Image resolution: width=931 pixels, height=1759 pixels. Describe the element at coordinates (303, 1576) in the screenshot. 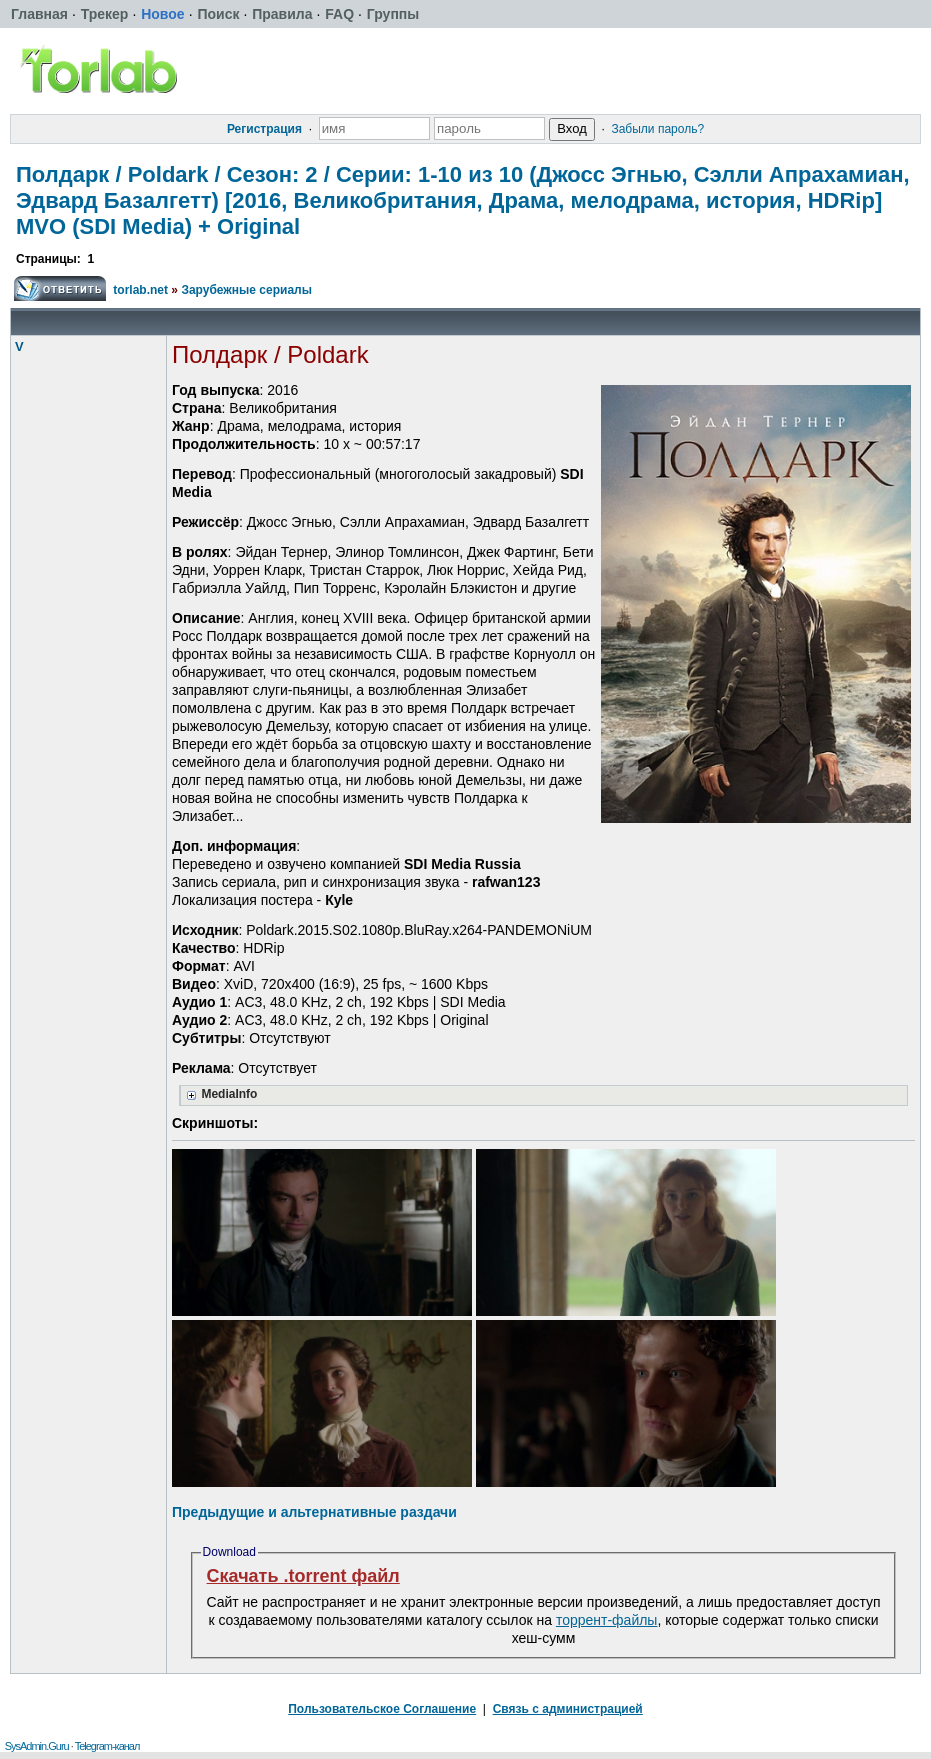

I see `Скачать .torrent файл` at that location.